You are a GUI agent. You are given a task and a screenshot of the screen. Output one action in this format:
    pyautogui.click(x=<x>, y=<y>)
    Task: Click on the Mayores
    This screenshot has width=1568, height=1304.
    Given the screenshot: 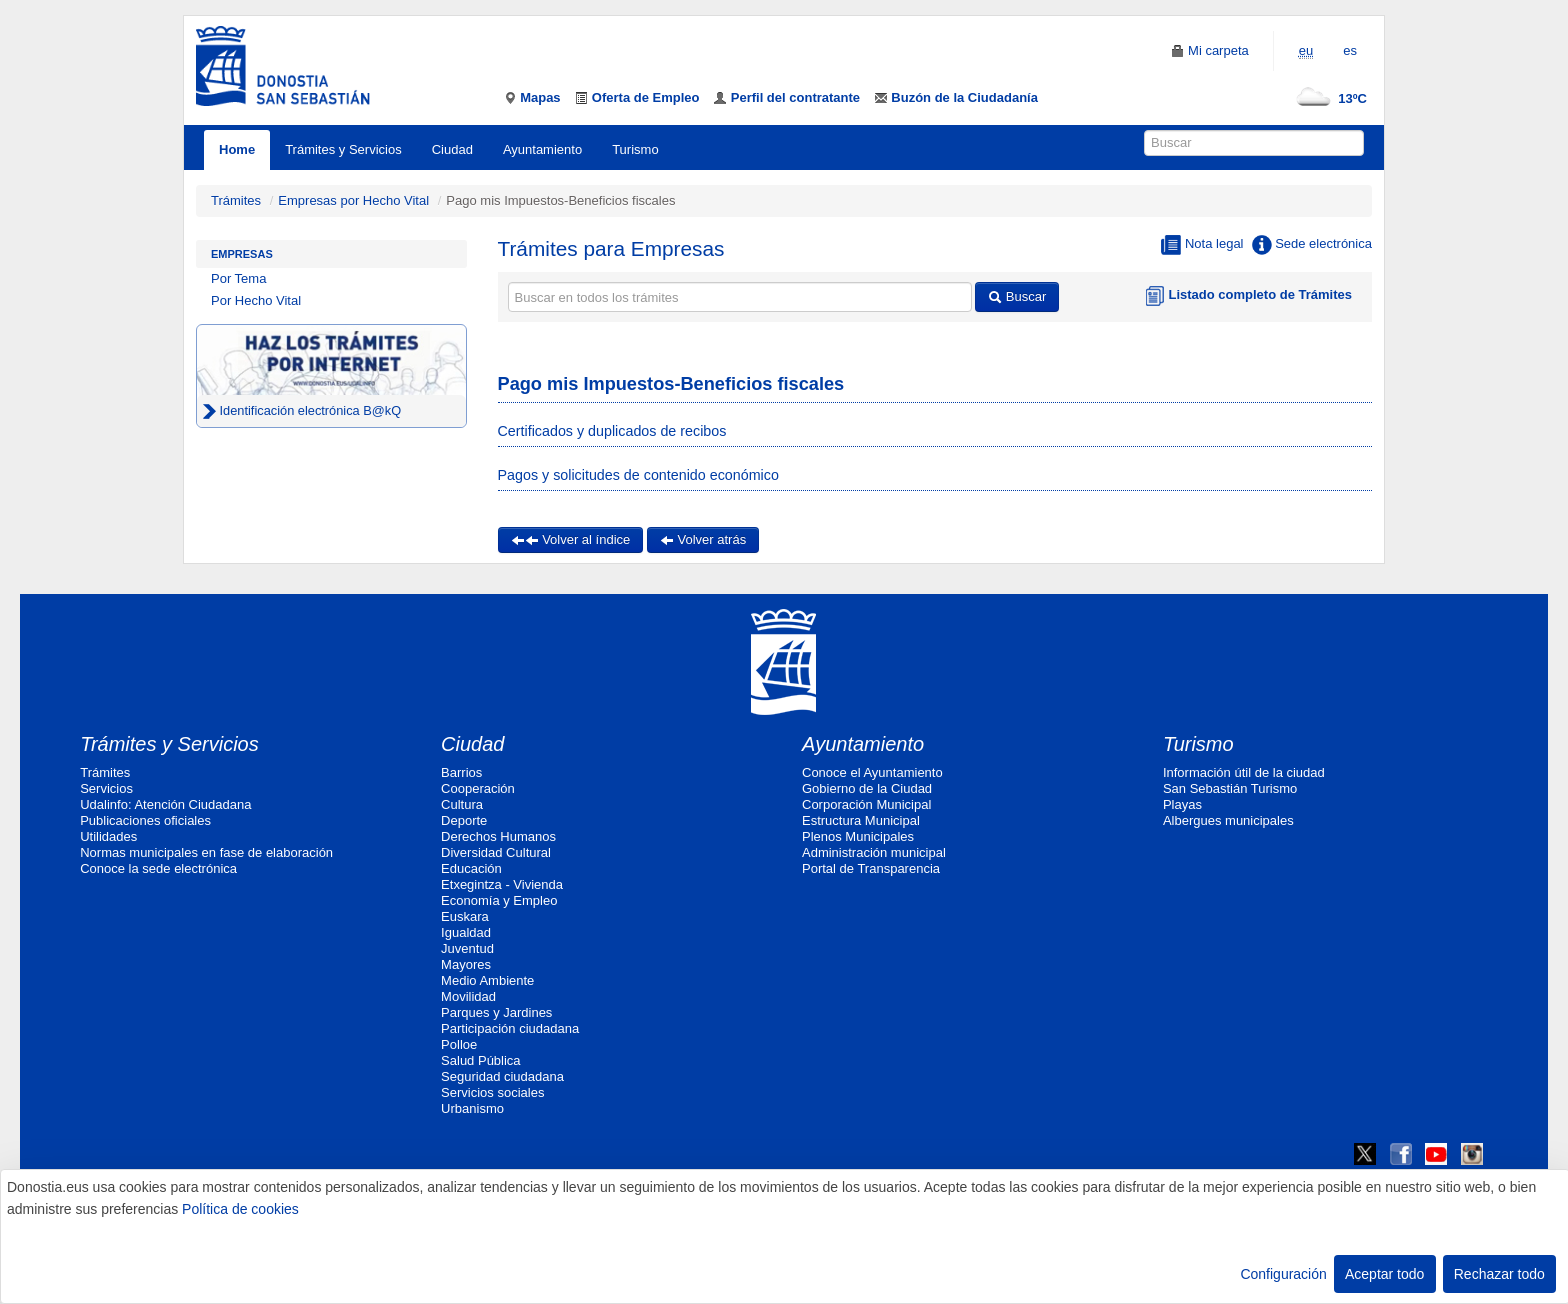 What is the action you would take?
    pyautogui.click(x=466, y=964)
    